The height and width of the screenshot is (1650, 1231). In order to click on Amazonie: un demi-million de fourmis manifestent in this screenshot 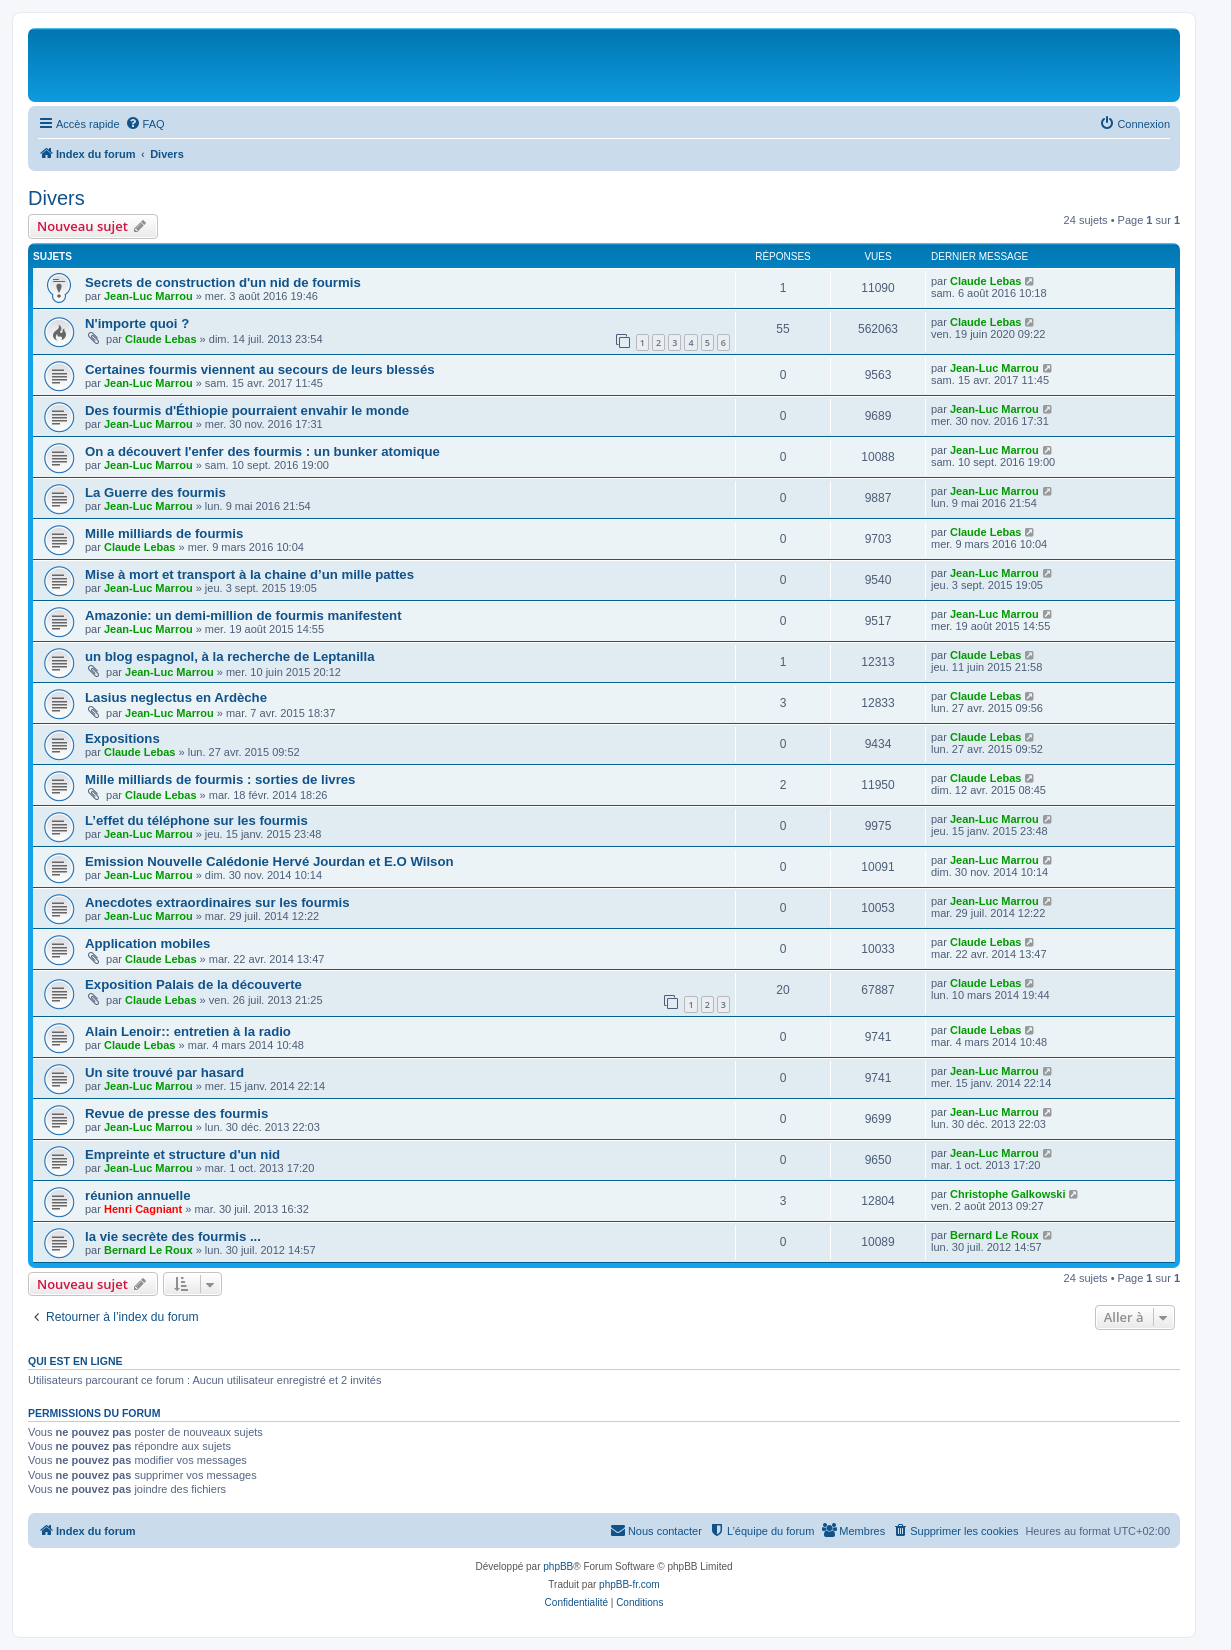, I will do `click(243, 615)`.